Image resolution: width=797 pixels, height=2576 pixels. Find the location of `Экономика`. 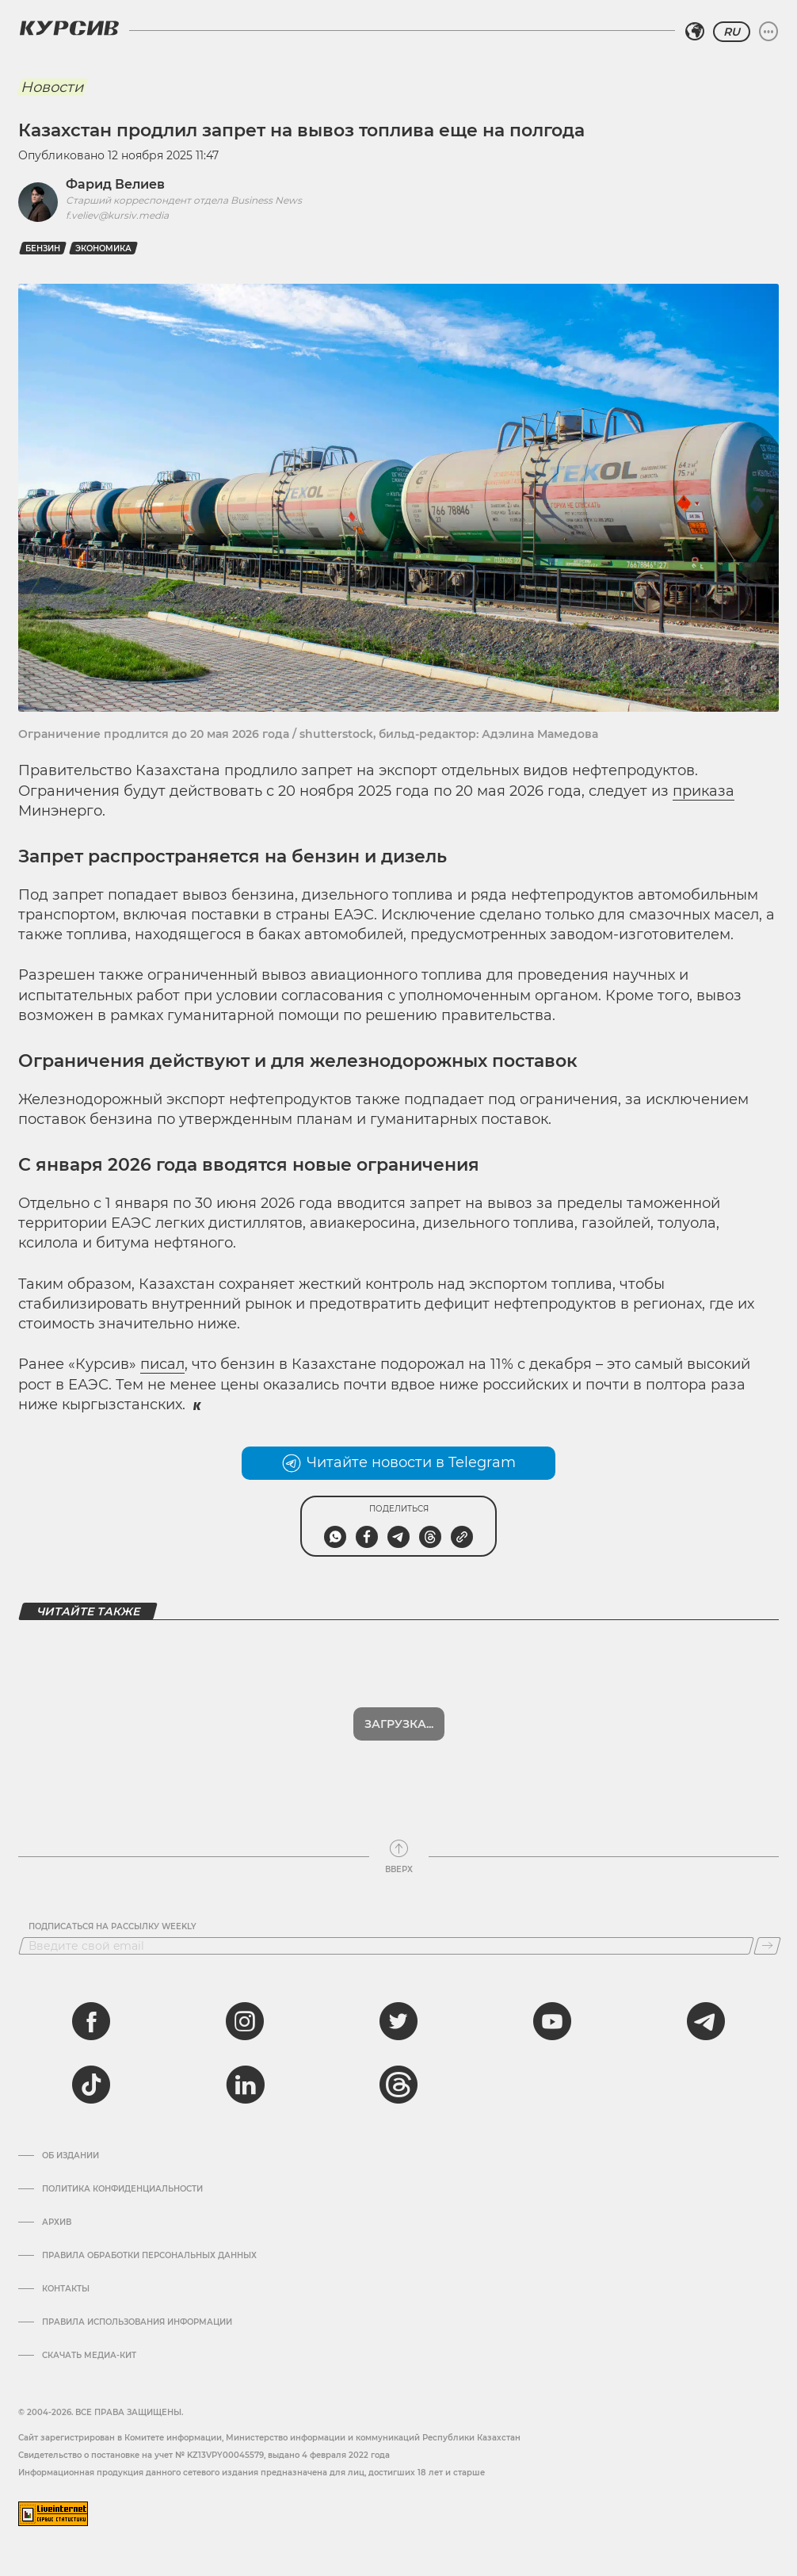

Экономика is located at coordinates (103, 248).